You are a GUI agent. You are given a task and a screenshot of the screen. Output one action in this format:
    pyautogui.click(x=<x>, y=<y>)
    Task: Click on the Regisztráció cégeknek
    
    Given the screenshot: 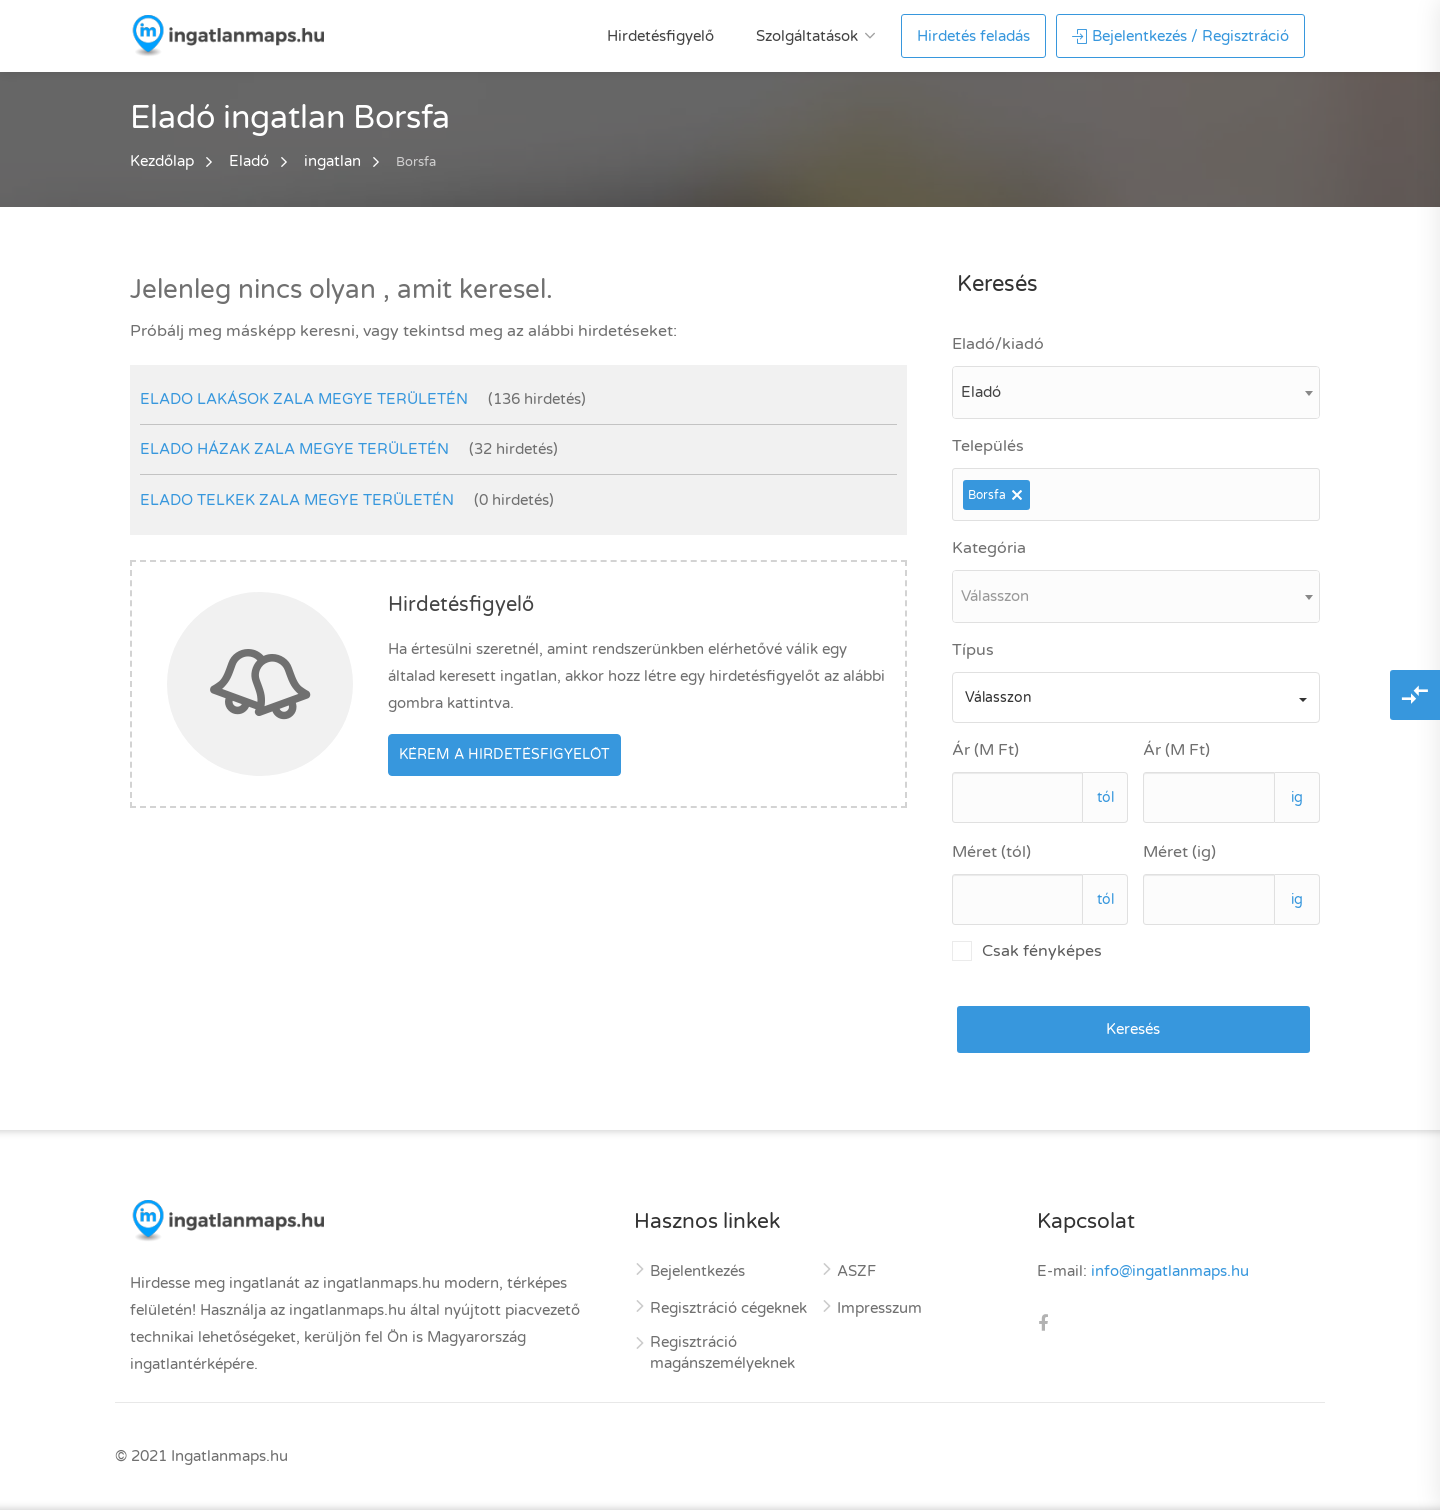 What is the action you would take?
    pyautogui.click(x=728, y=1308)
    